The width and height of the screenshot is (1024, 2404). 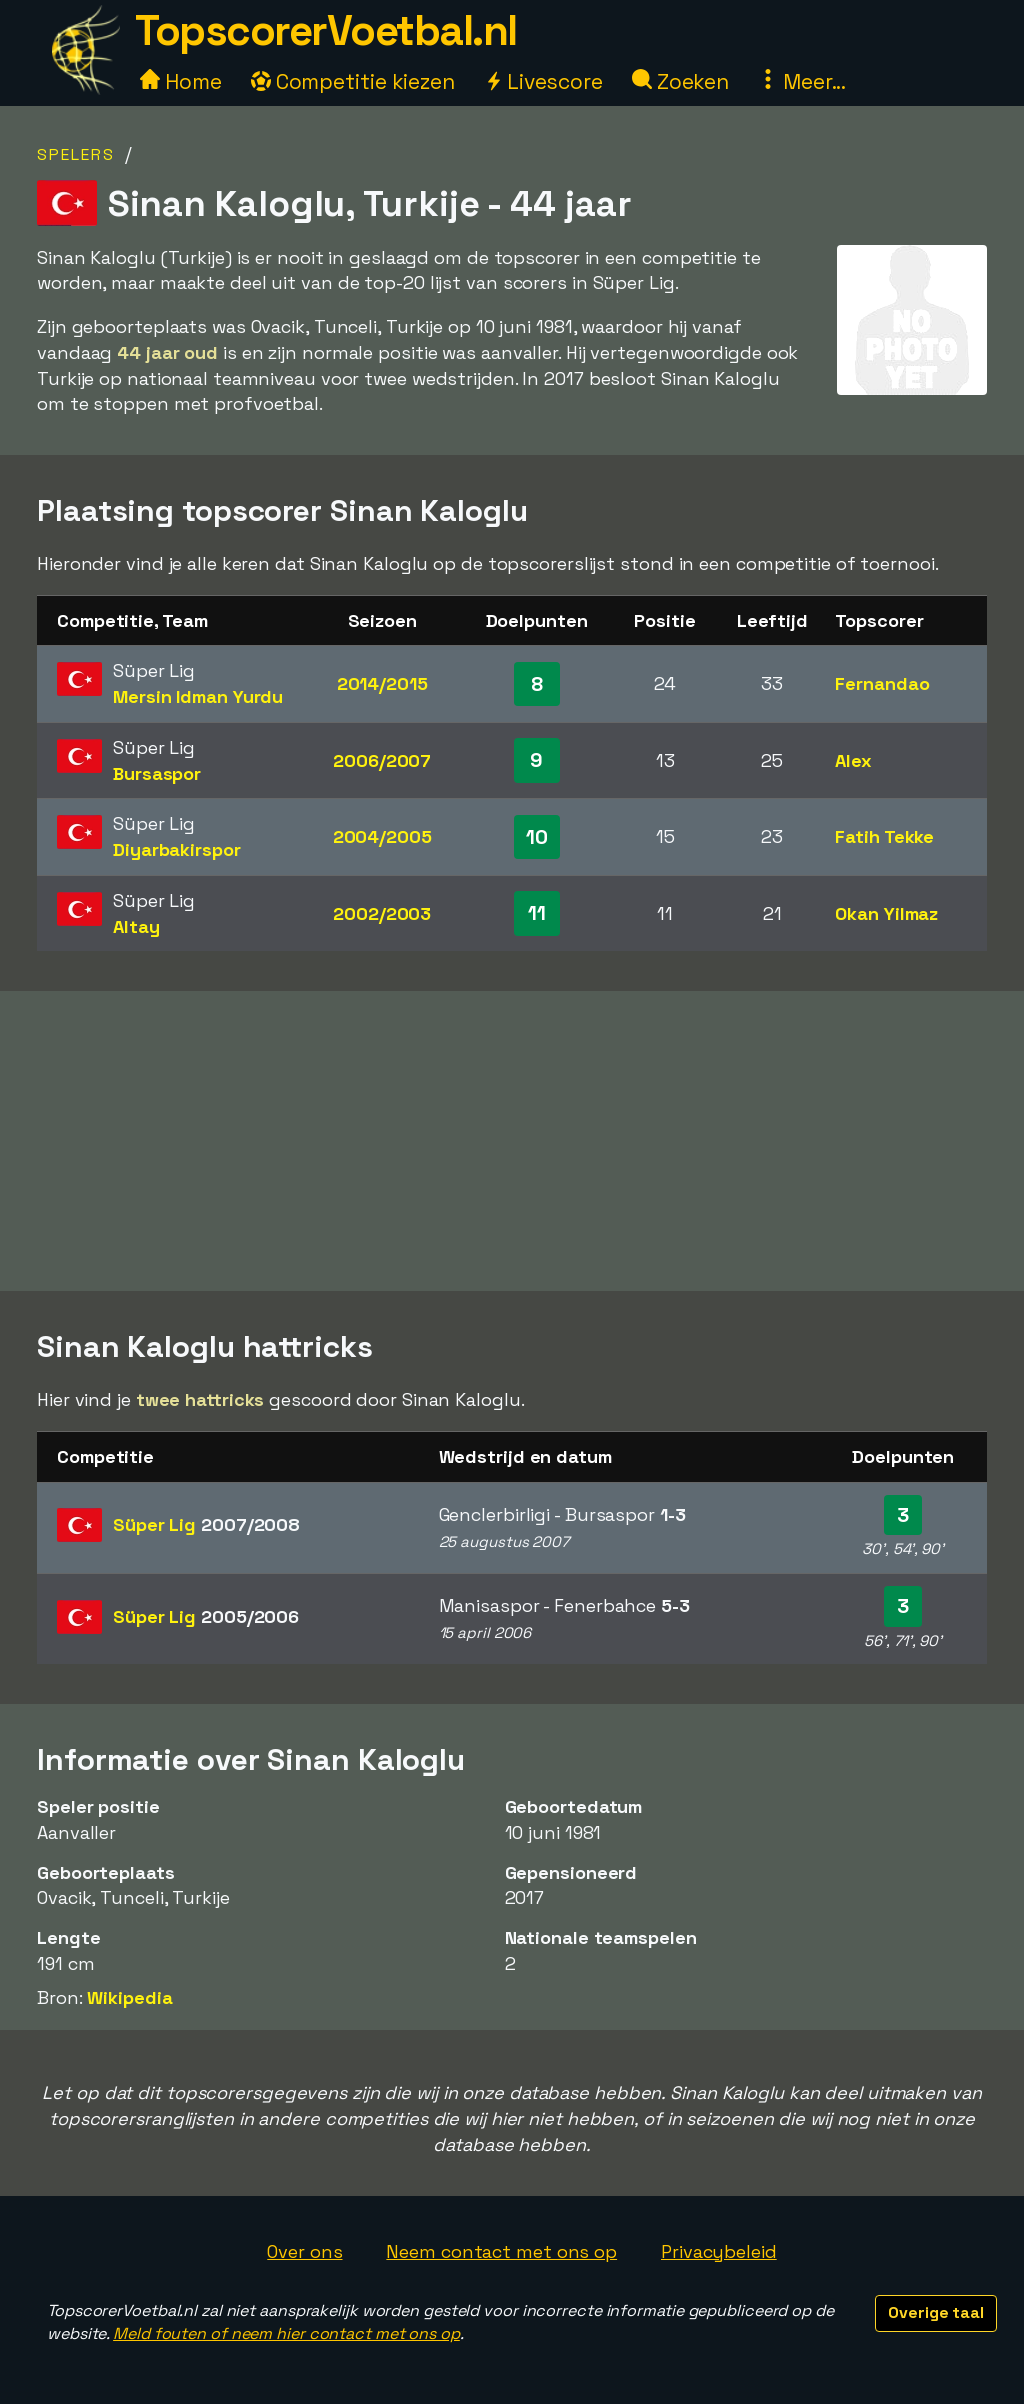 What do you see at coordinates (936, 2312) in the screenshot?
I see `Overige taal` at bounding box center [936, 2312].